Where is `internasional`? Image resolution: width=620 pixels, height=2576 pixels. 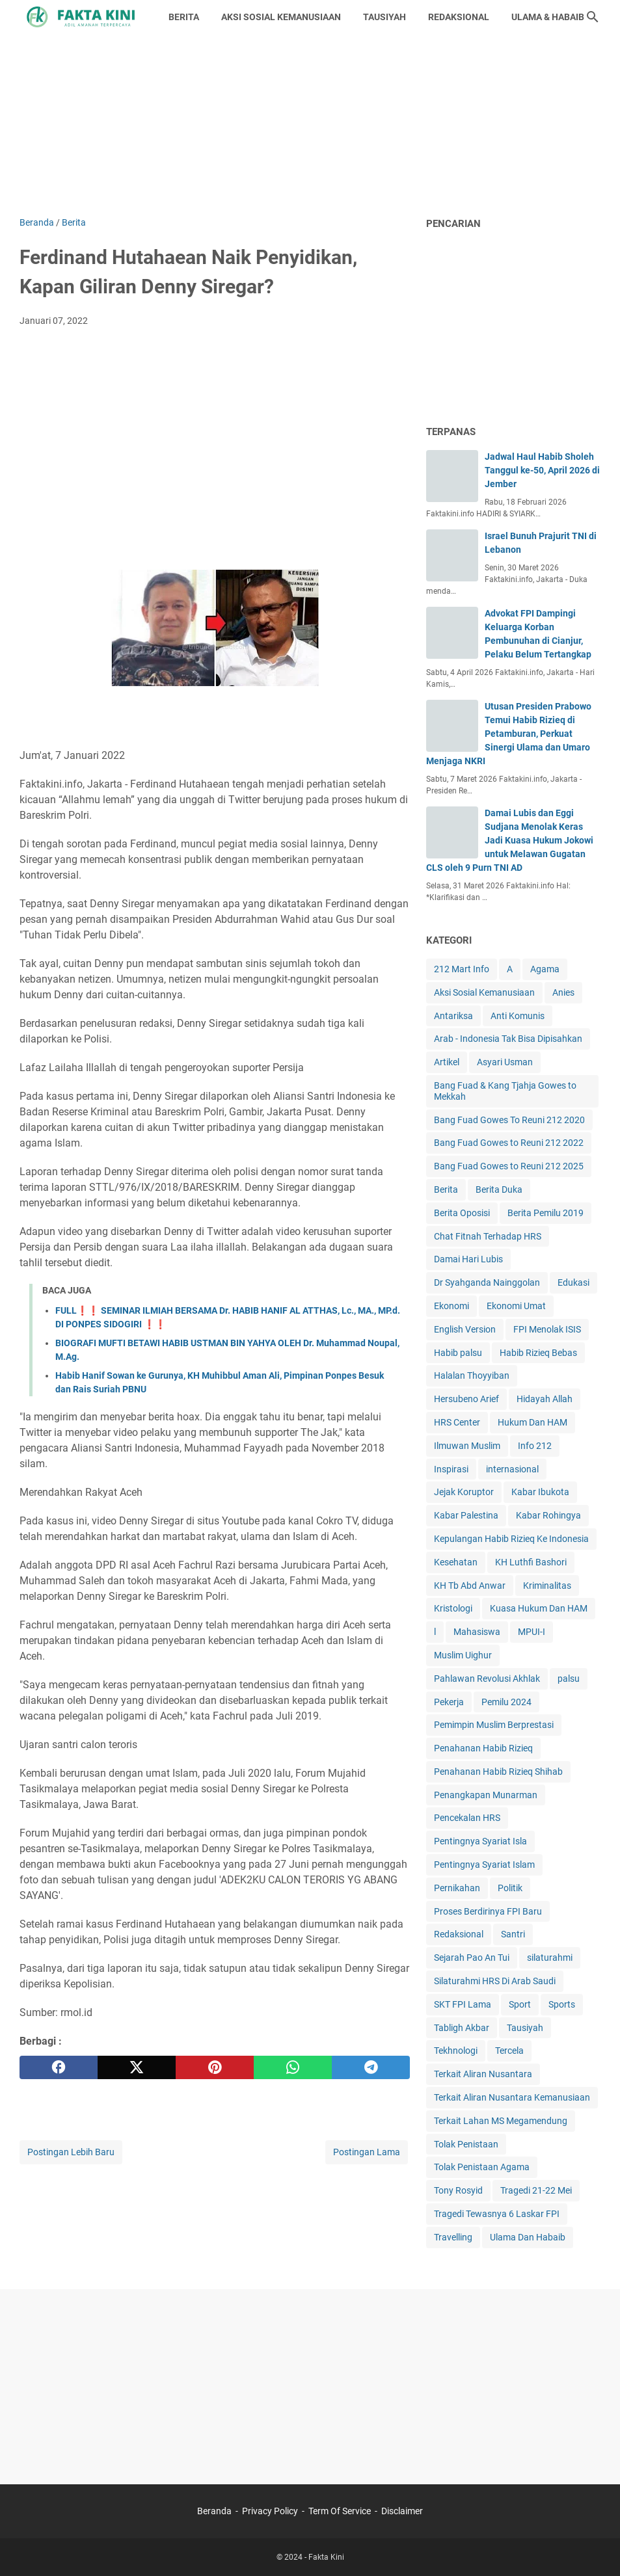
internasional is located at coordinates (512, 1469).